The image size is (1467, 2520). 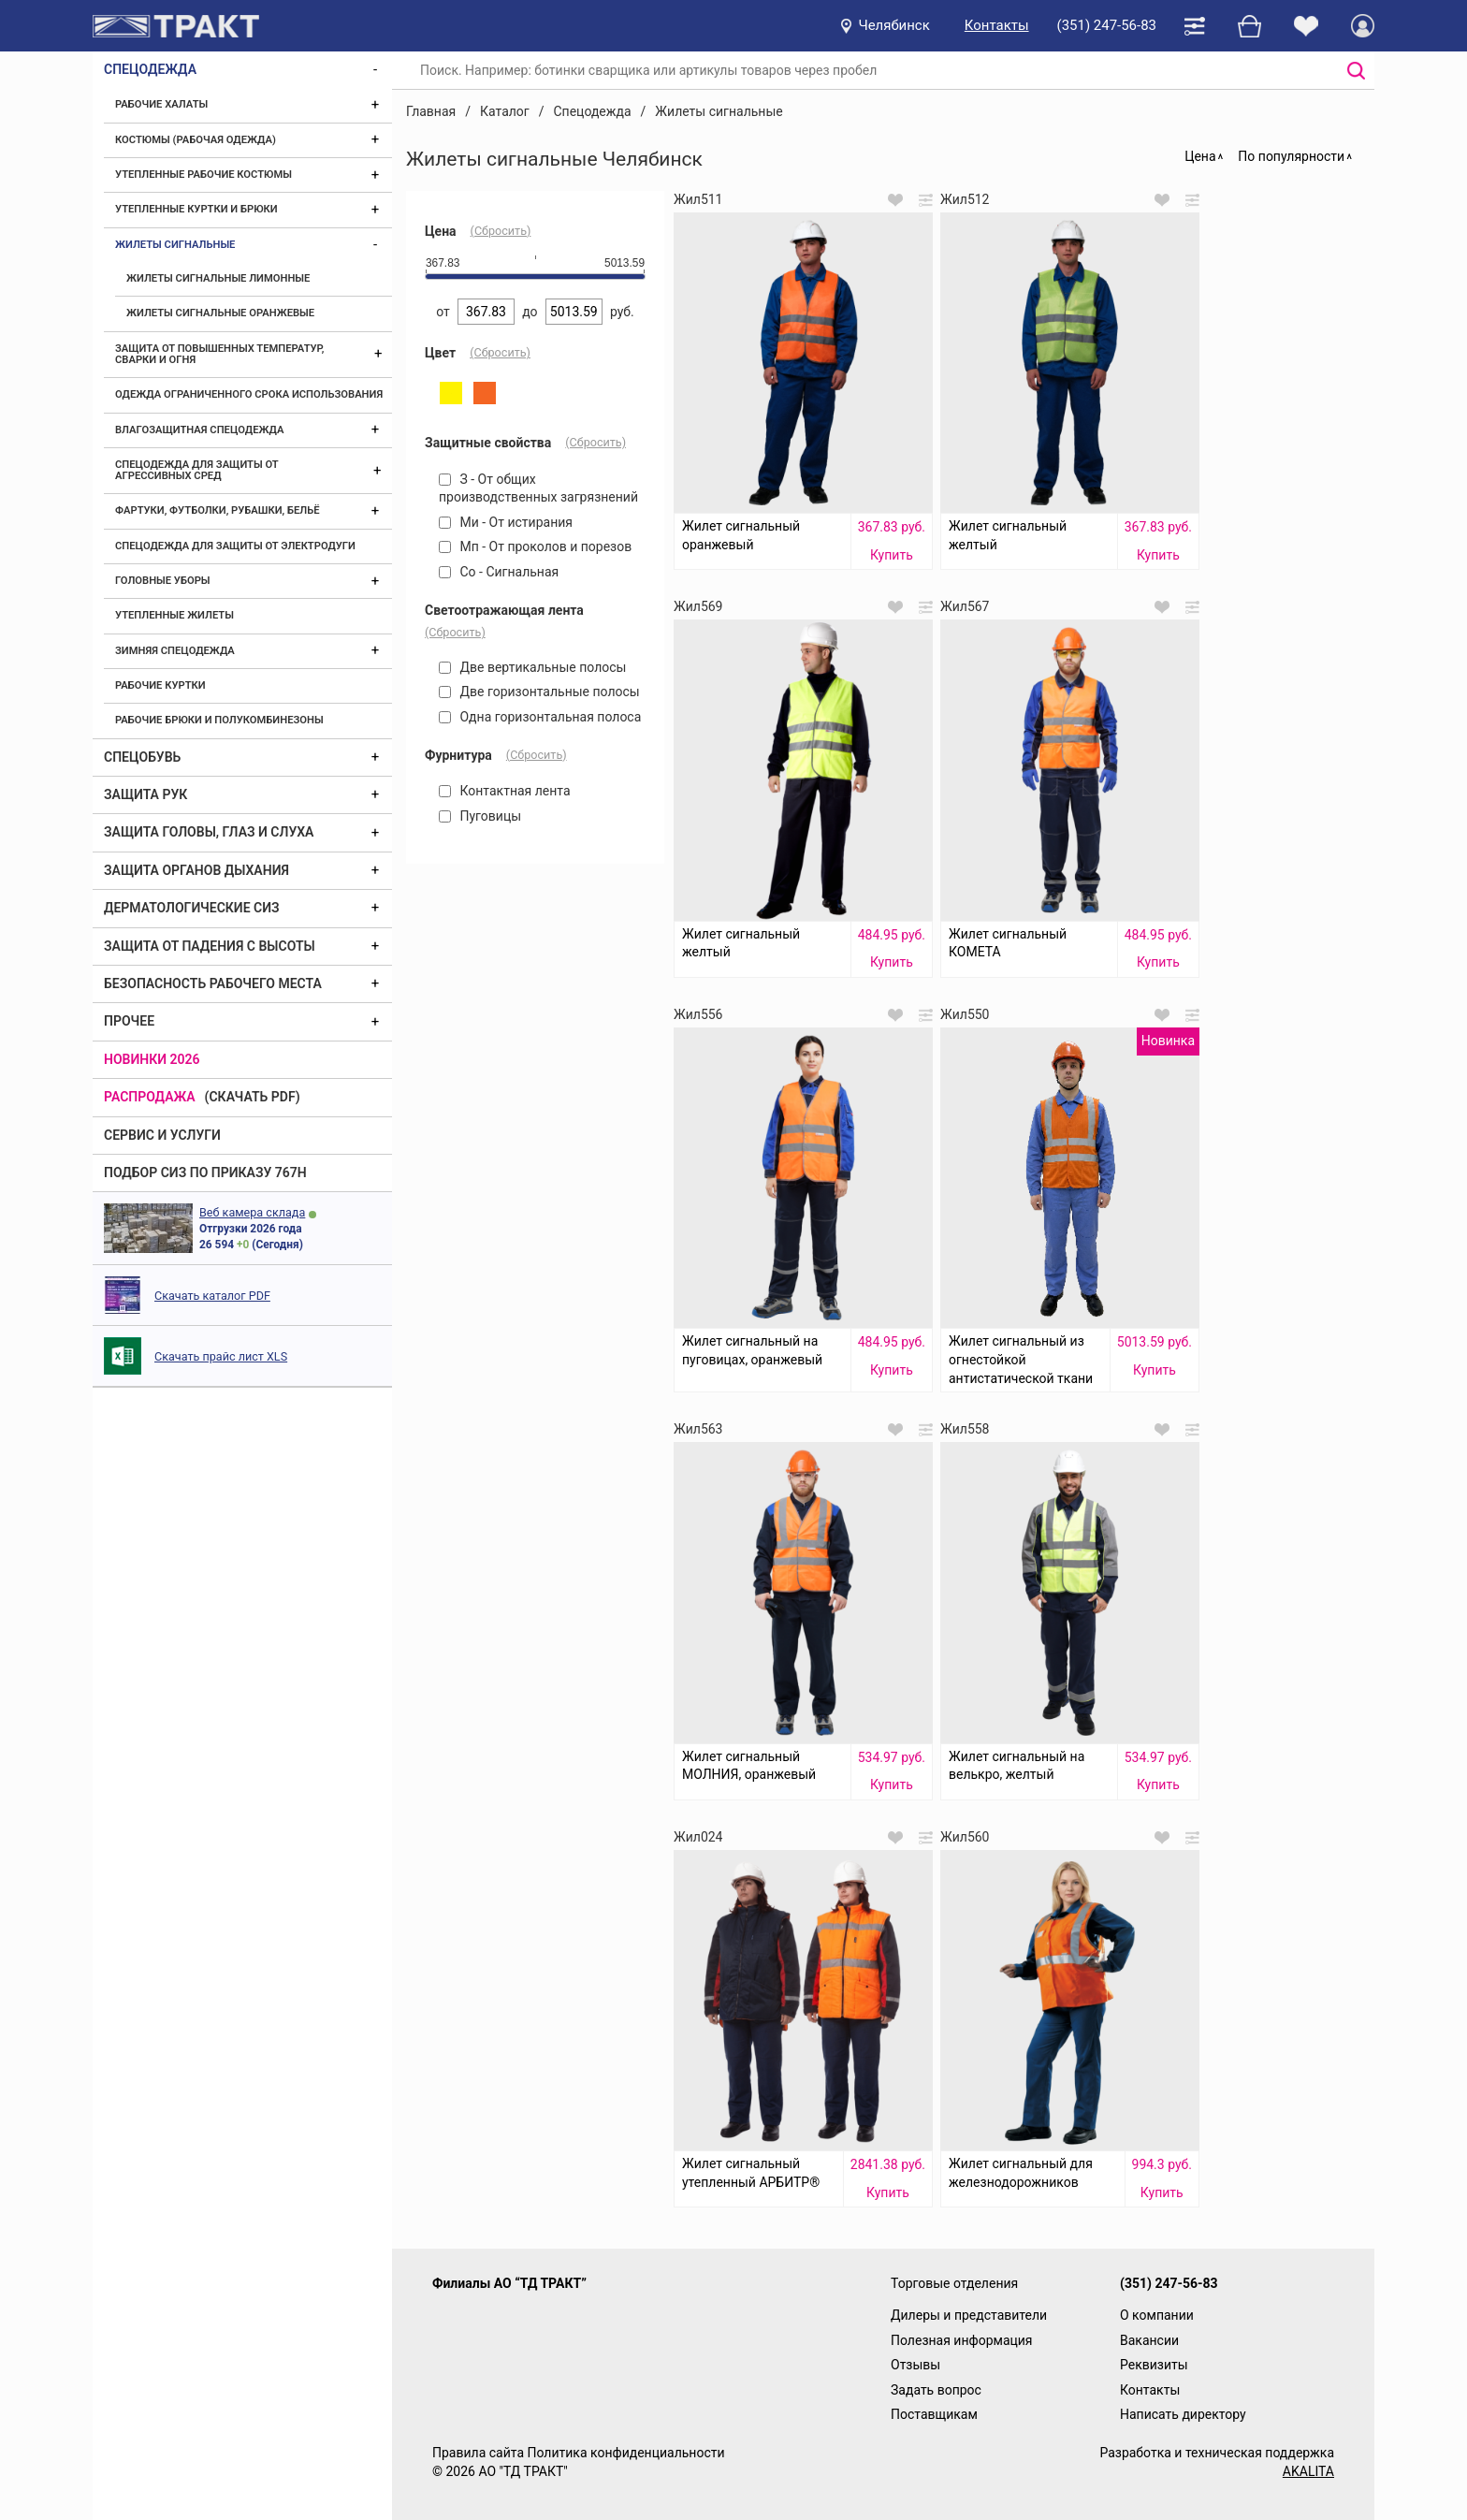 I want to click on Костюмы (рабочая одежда), so click(x=195, y=140).